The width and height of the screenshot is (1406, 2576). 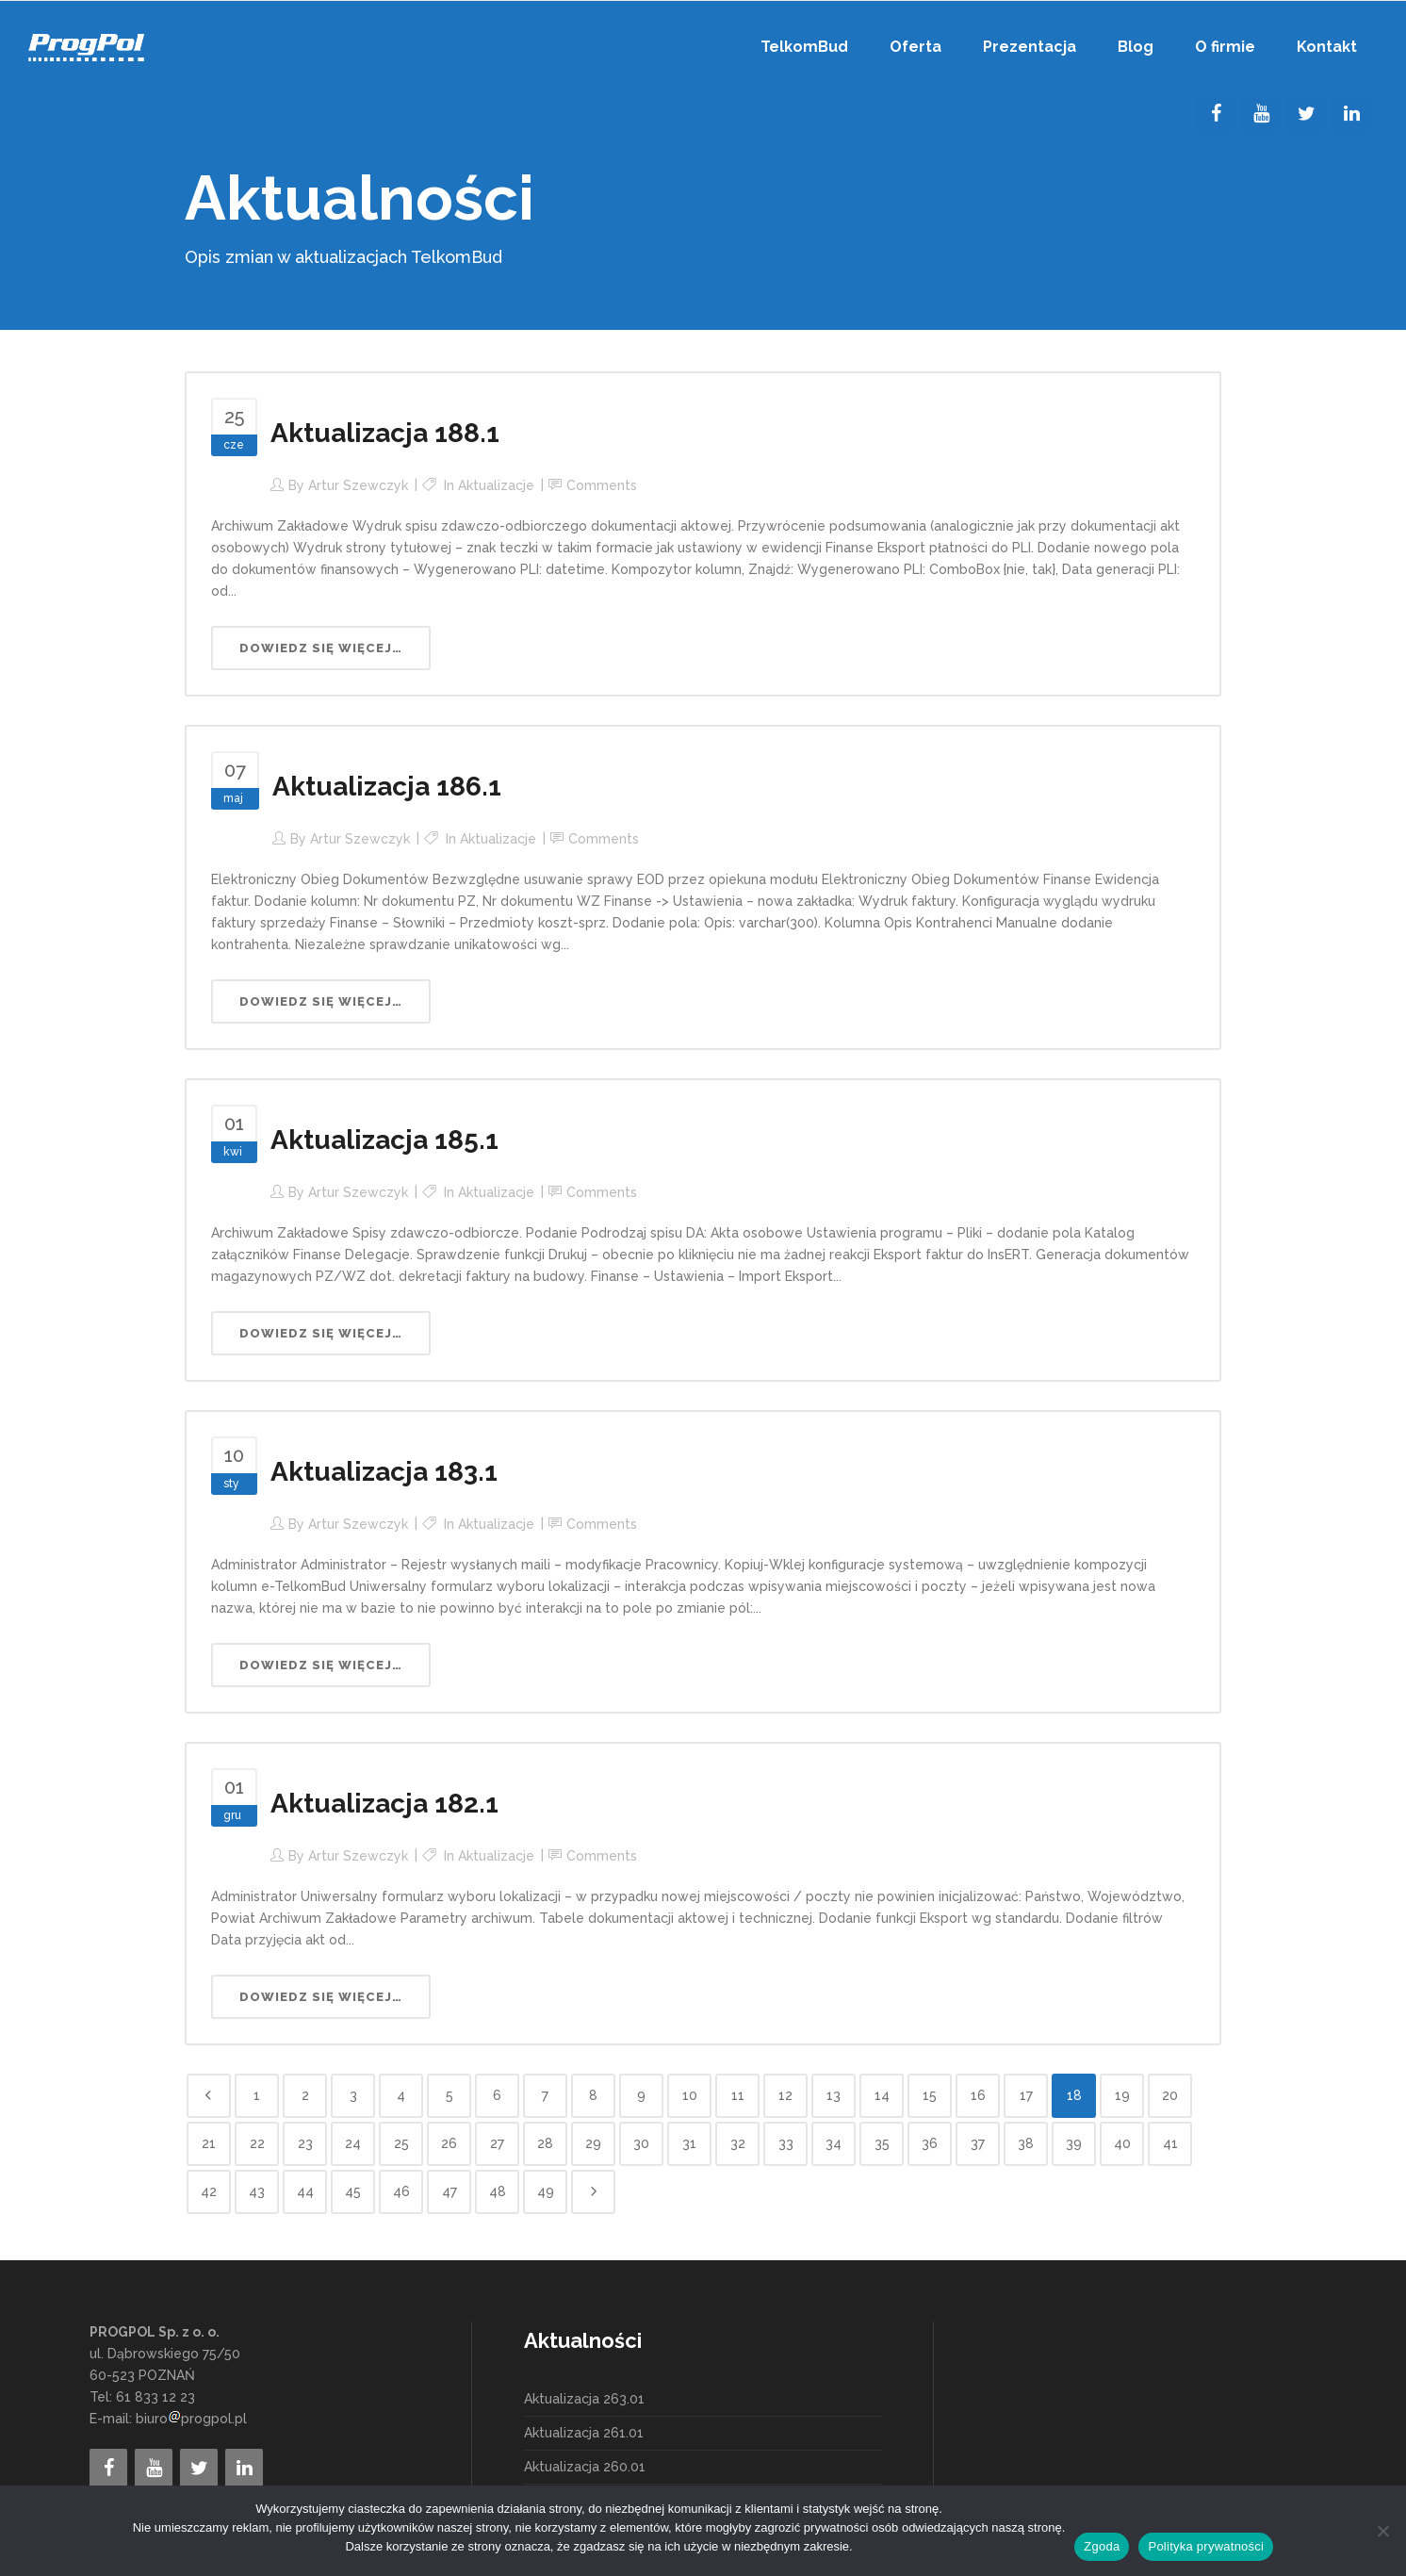 I want to click on 41, so click(x=1170, y=2143).